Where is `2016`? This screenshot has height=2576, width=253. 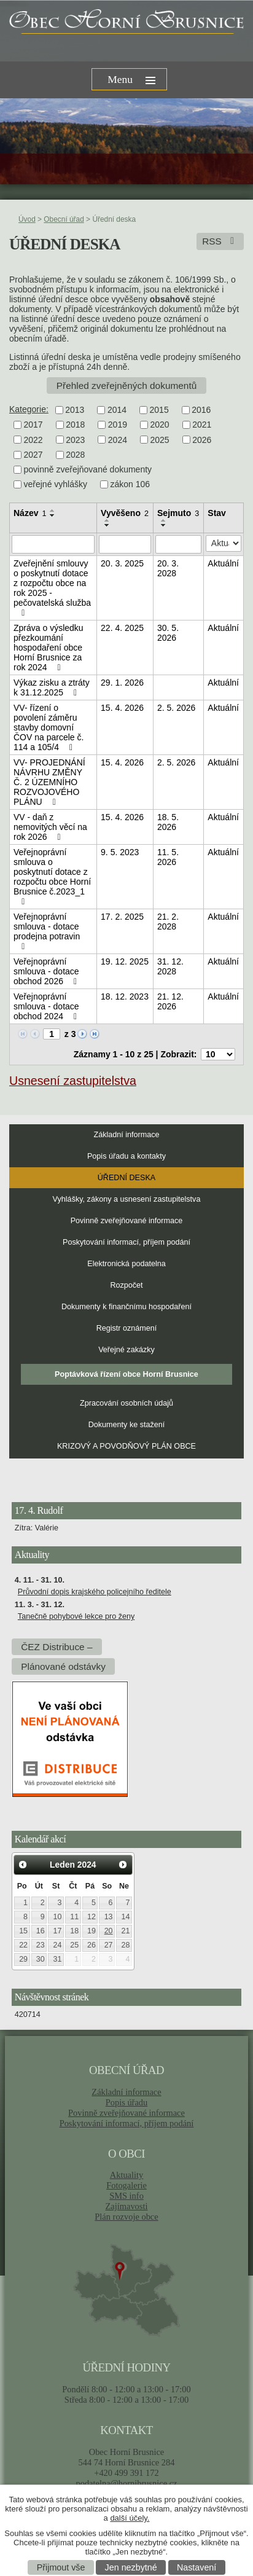
2016 is located at coordinates (201, 410).